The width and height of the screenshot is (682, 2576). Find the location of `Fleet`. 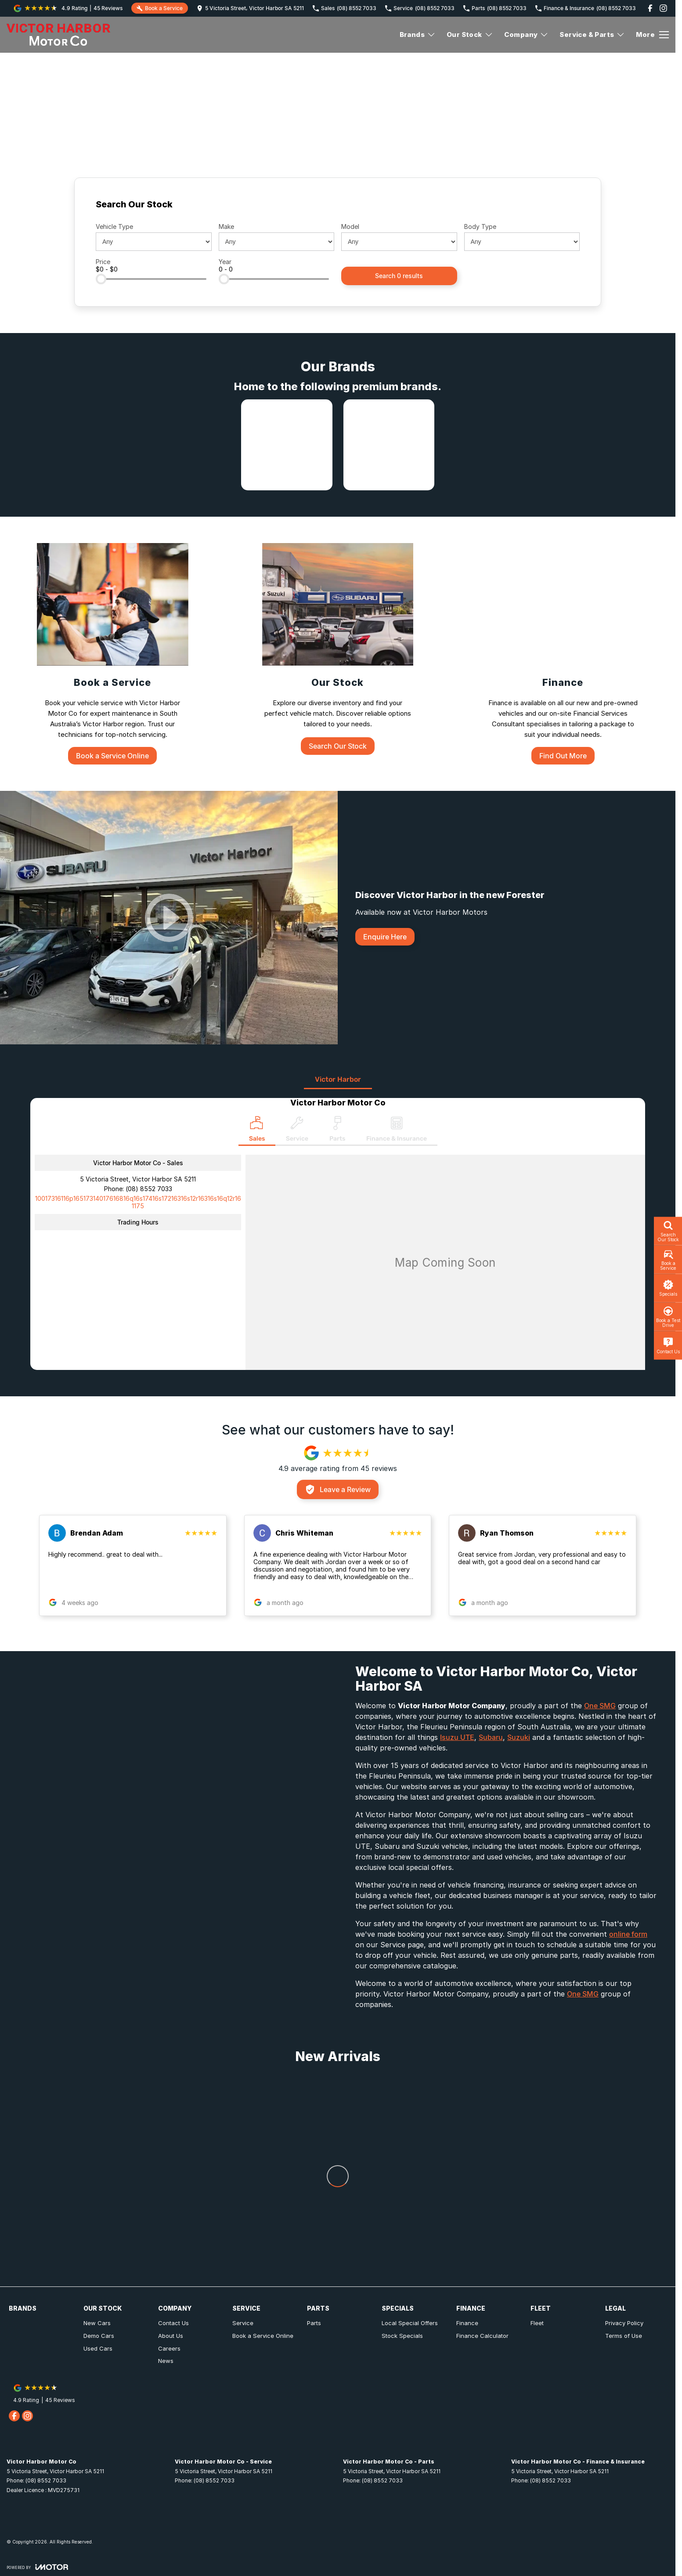

Fleet is located at coordinates (537, 2322).